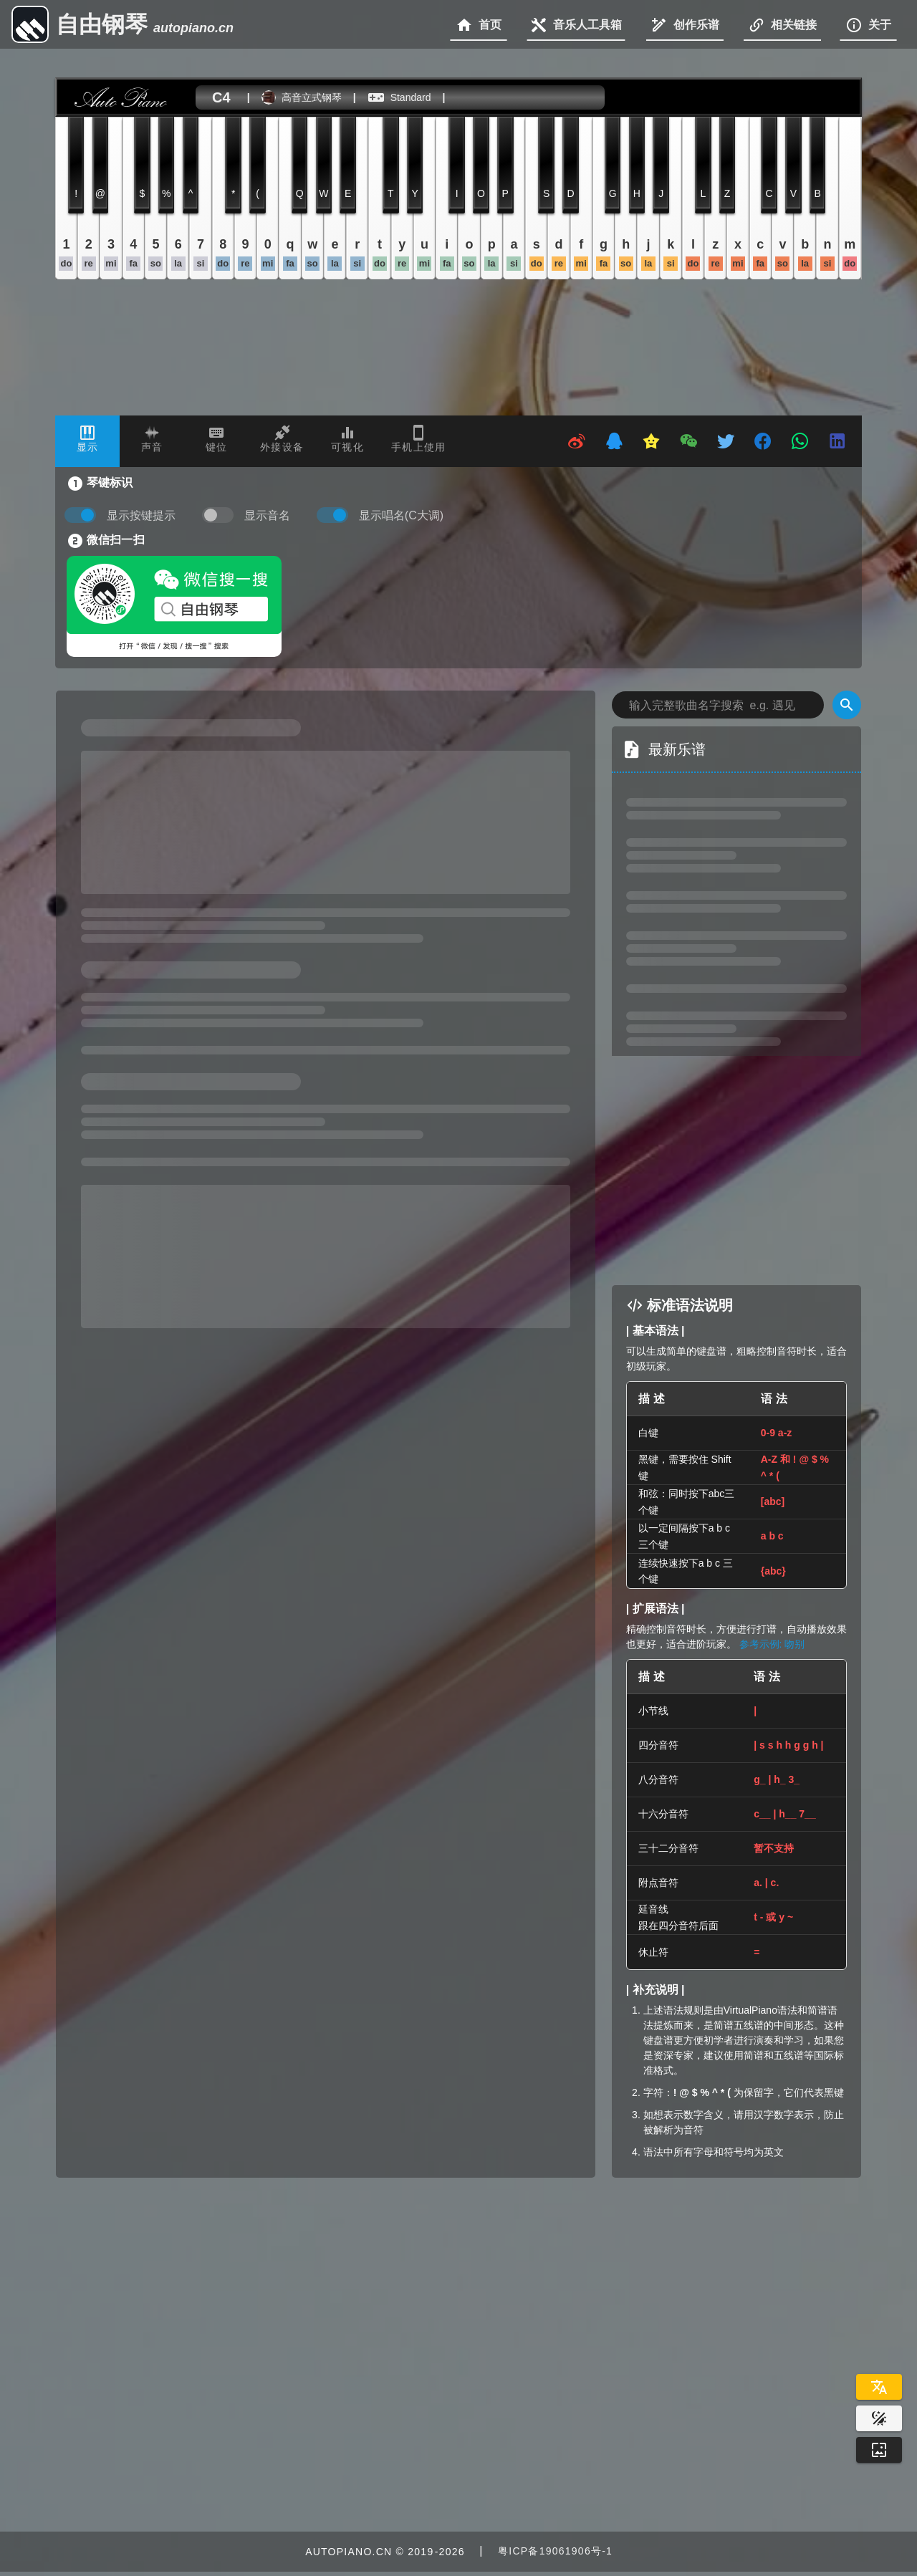 The height and width of the screenshot is (2576, 917). What do you see at coordinates (401, 515) in the screenshot?
I see `显示唱名(C大调)` at bounding box center [401, 515].